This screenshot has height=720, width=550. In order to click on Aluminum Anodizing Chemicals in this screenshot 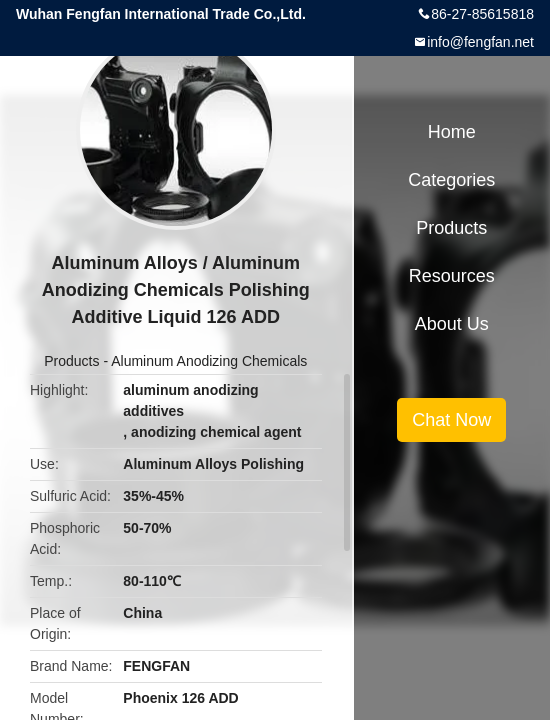, I will do `click(209, 361)`.